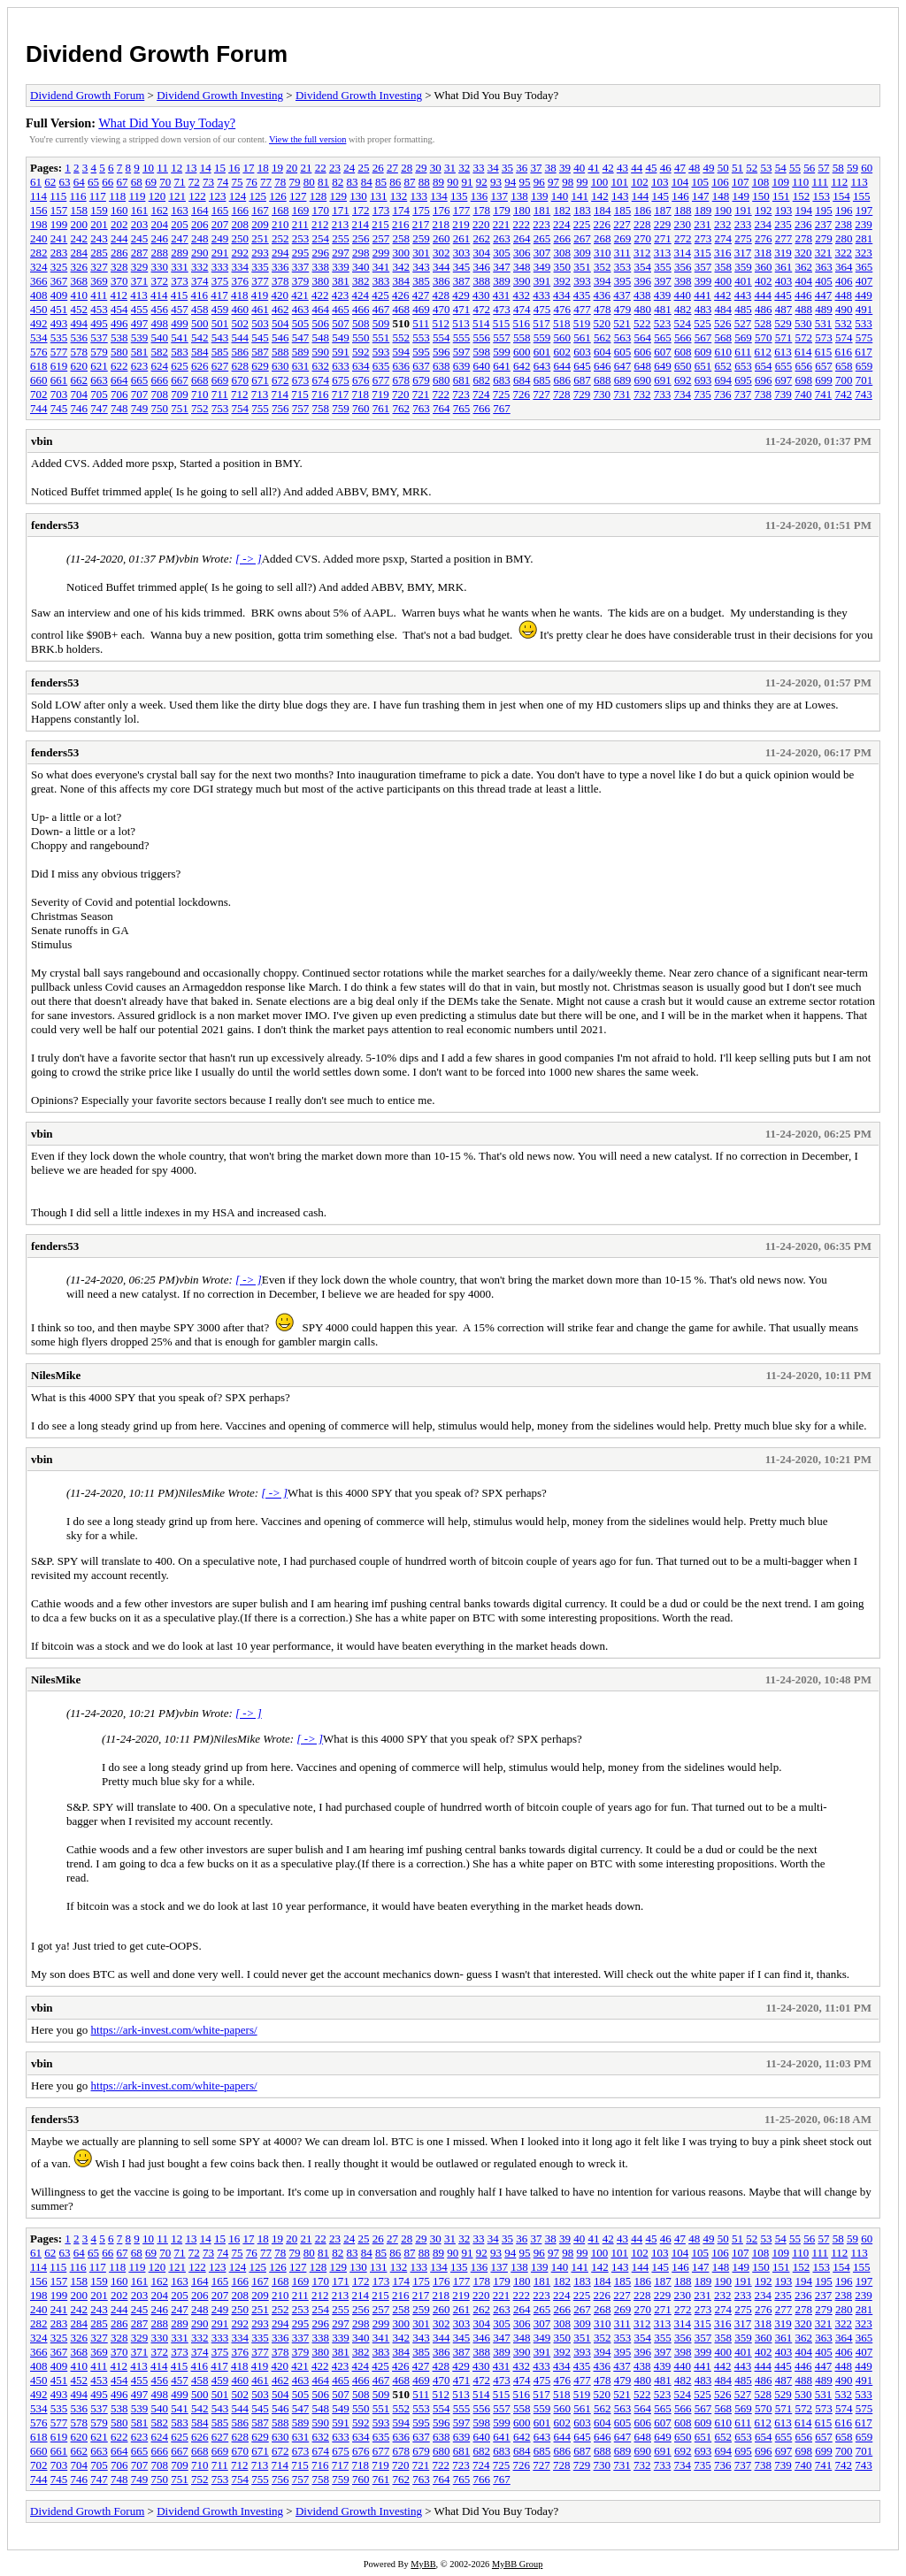 The image size is (906, 2576). I want to click on 67, so click(122, 181).